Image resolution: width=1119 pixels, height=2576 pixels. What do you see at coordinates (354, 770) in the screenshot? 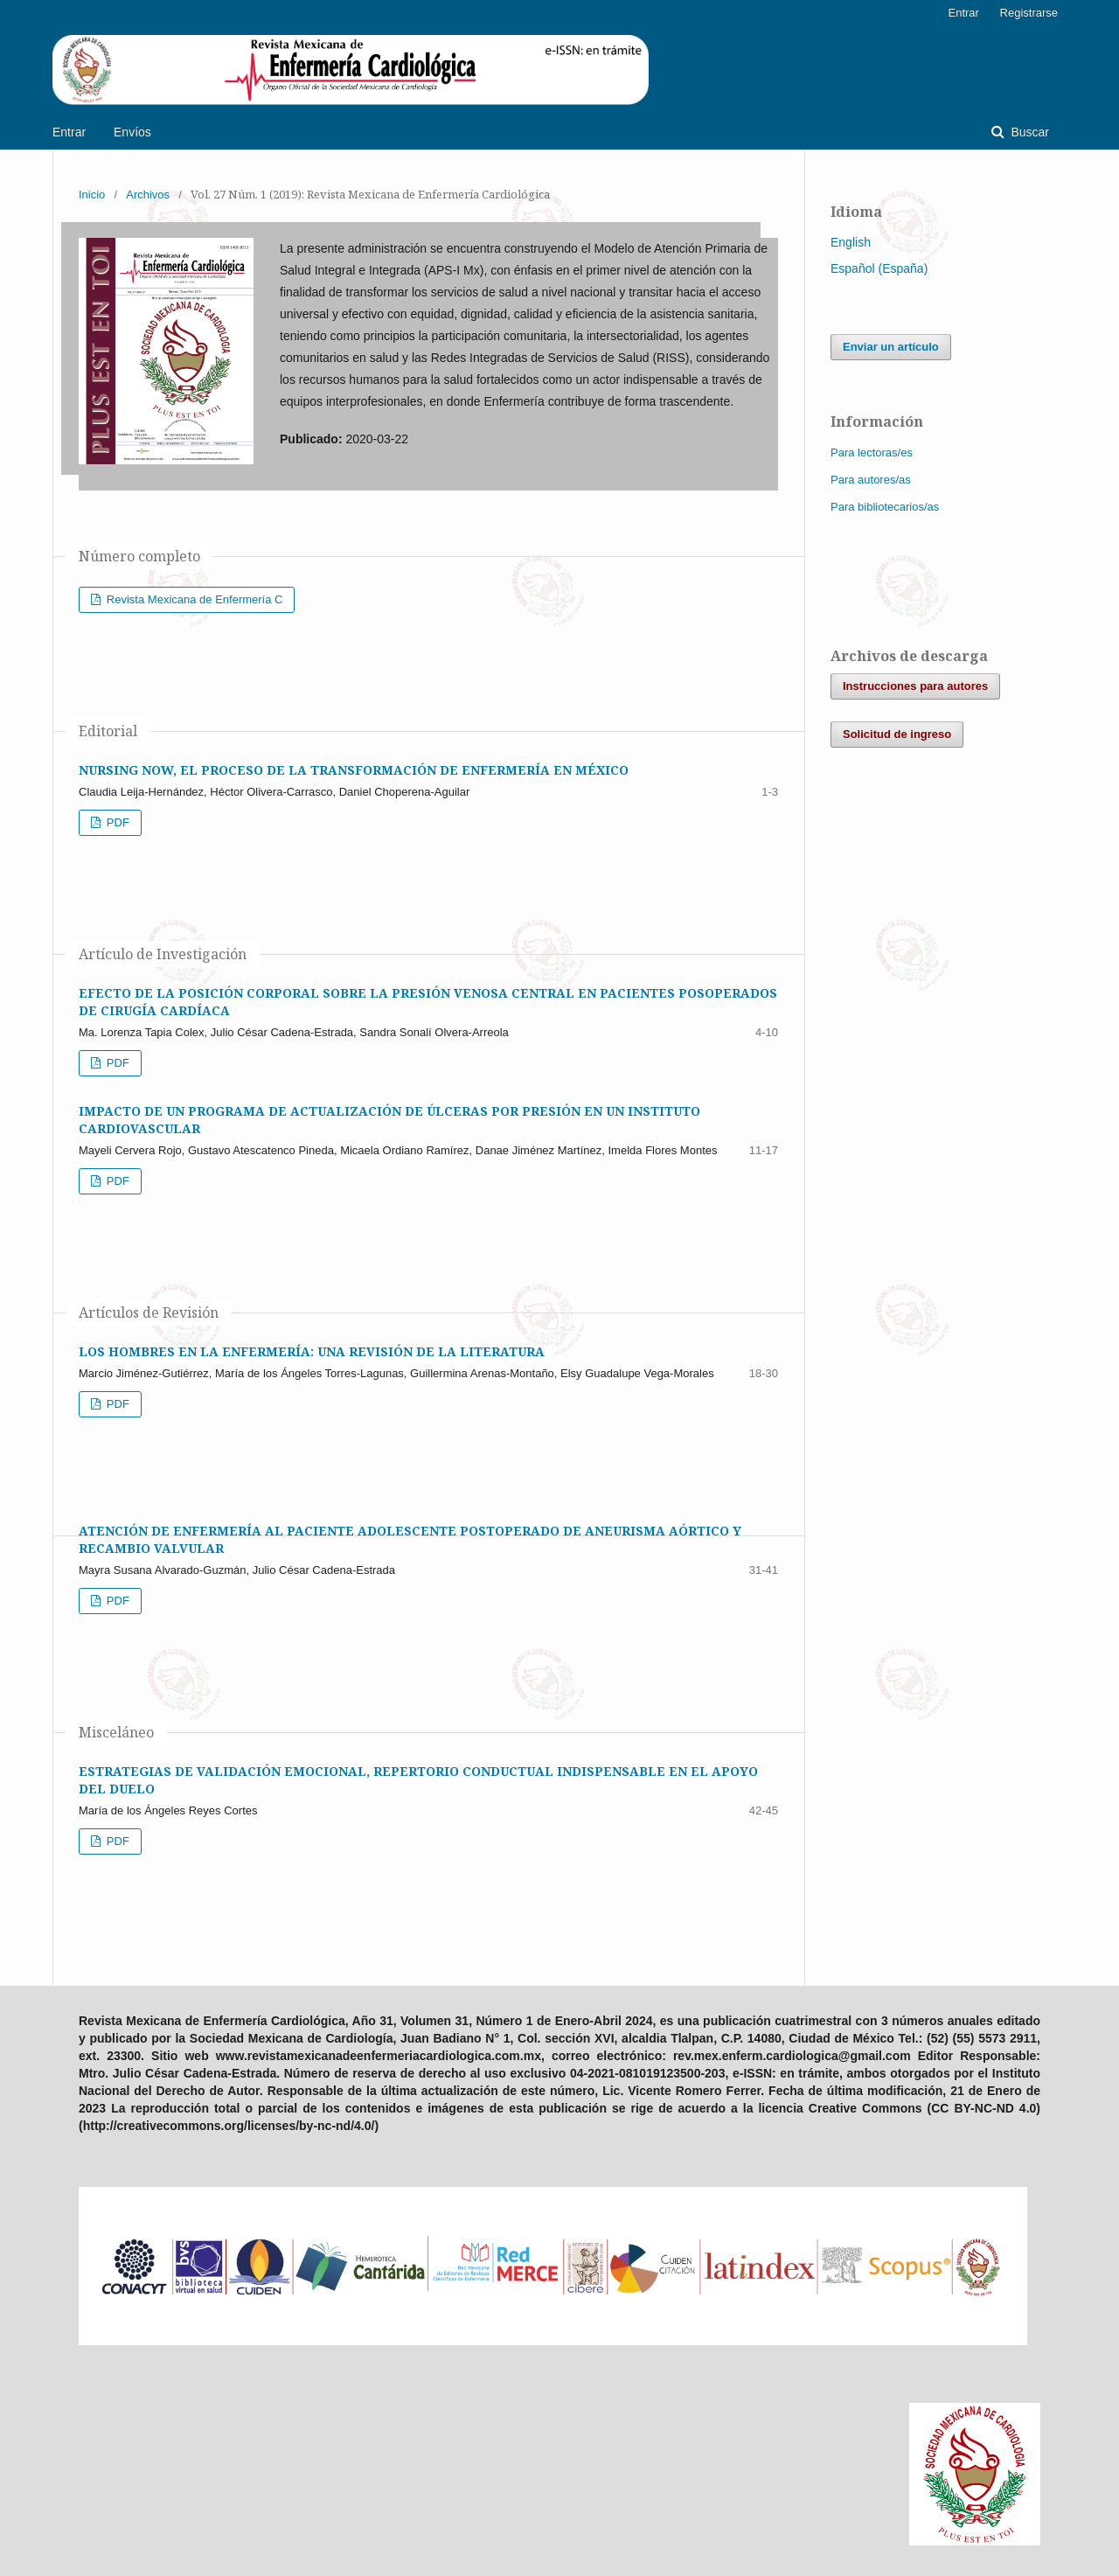
I see `NURSING NOW, EL PROCESO DE LA TRANSFORMACIÓN DE ENFERMERÍA EN MÉXICO` at bounding box center [354, 770].